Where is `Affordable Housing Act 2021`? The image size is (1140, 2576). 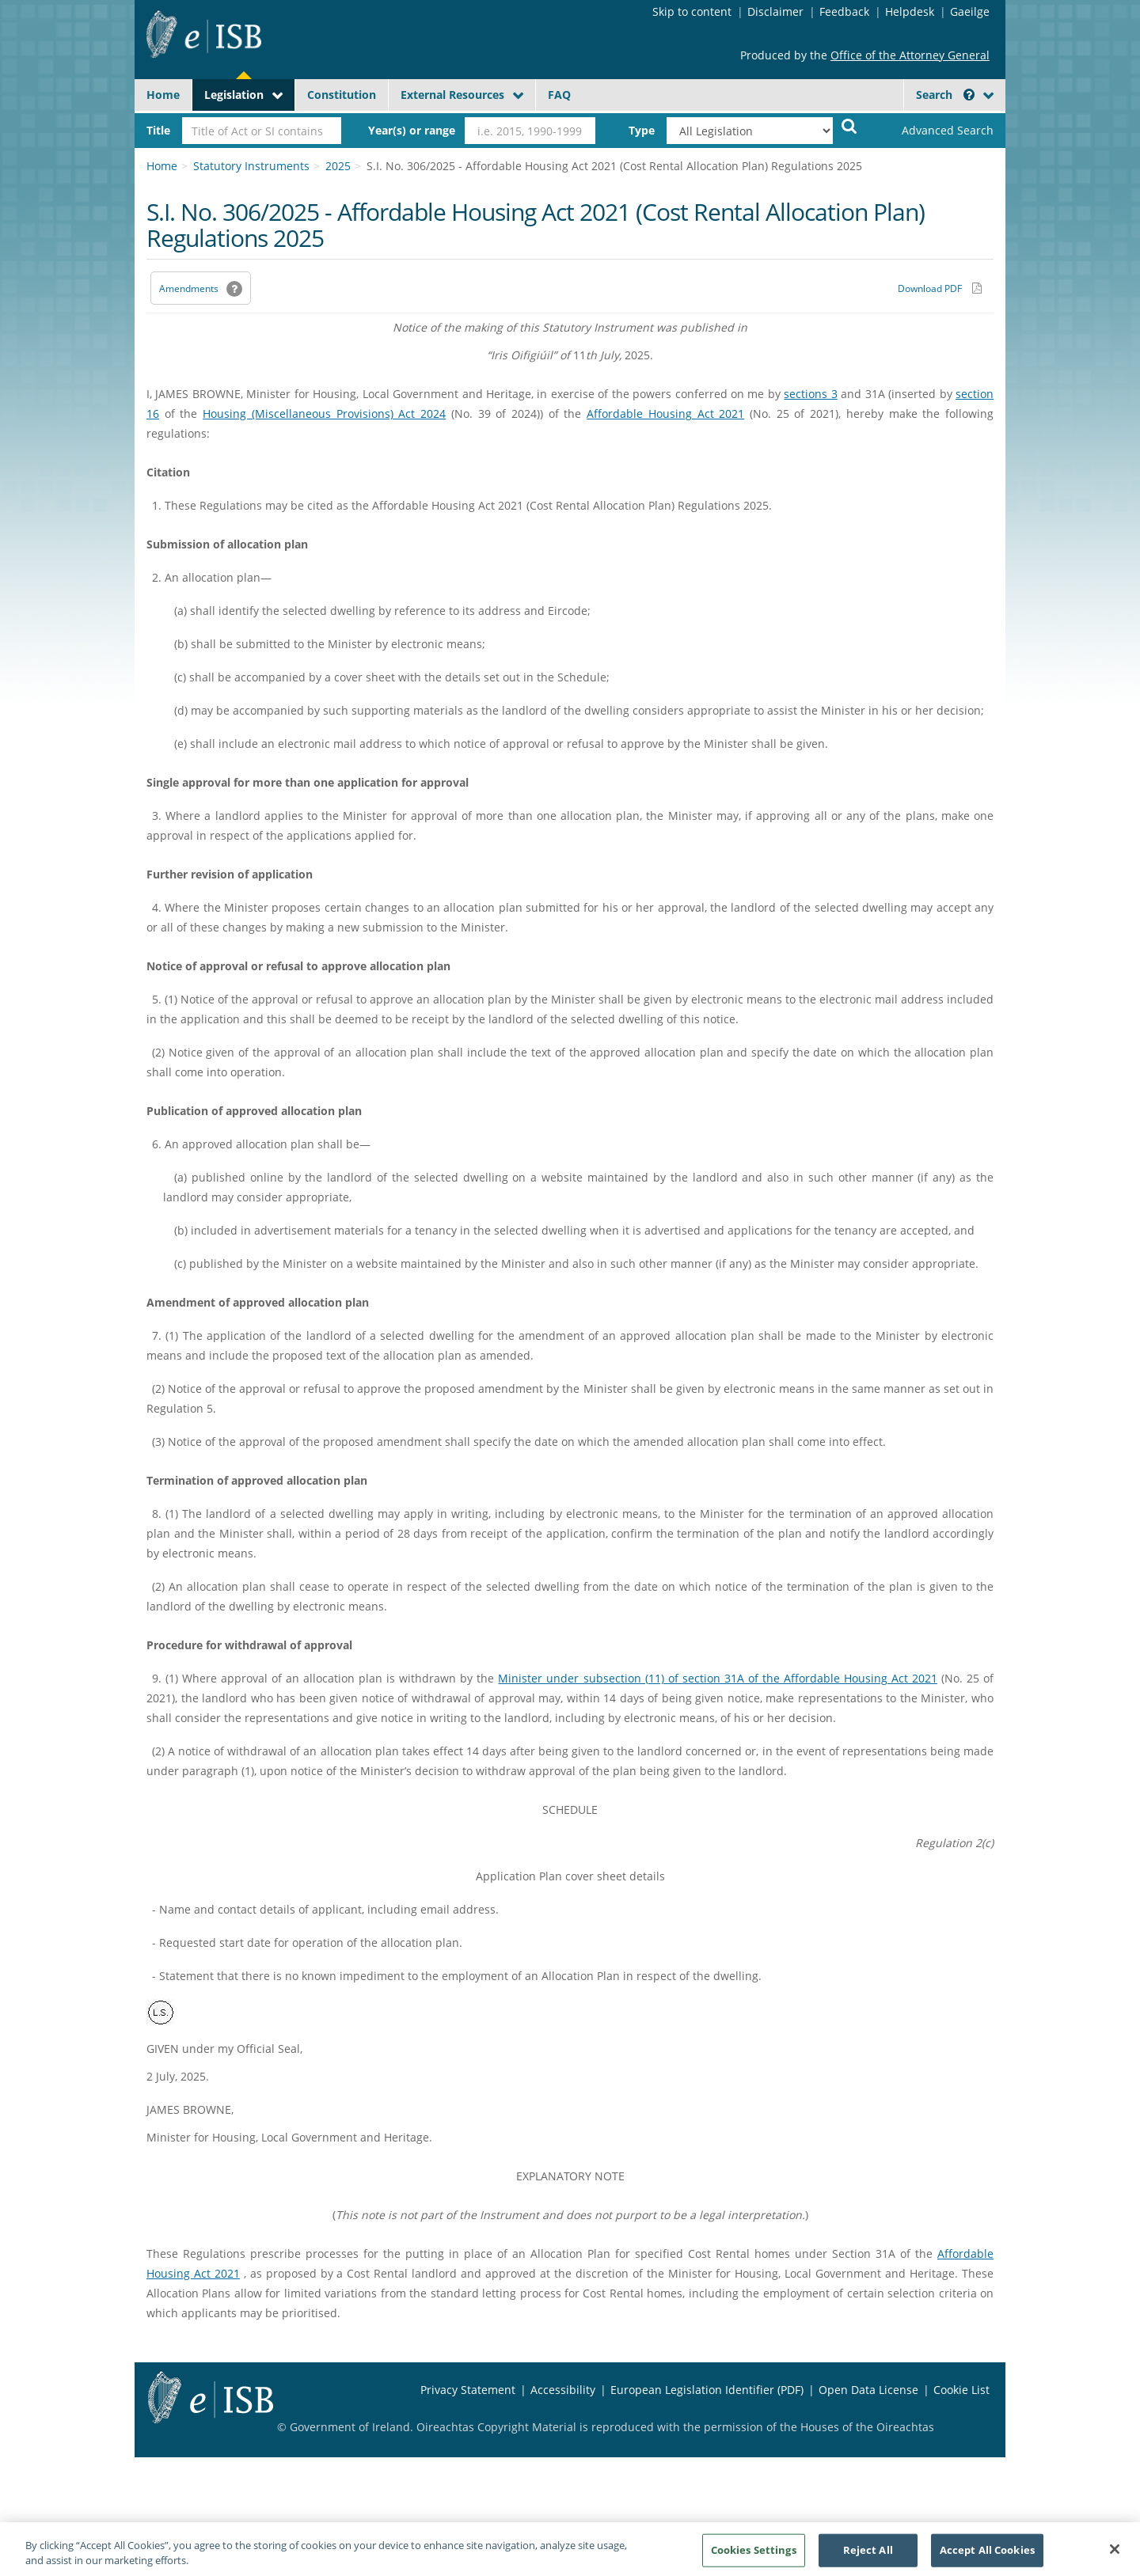
Affordable Housing Act 2021 is located at coordinates (665, 413).